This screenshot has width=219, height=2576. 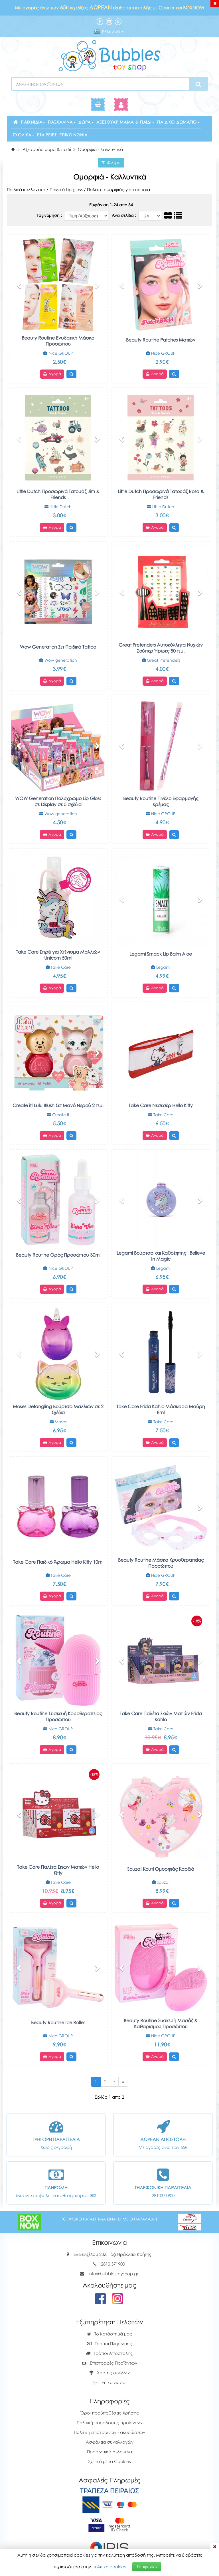 I want to click on Great Pretenders Αυτοκόλλητα Νυχιών Σούπερ Ήρωες 50 τεμ., so click(x=161, y=648).